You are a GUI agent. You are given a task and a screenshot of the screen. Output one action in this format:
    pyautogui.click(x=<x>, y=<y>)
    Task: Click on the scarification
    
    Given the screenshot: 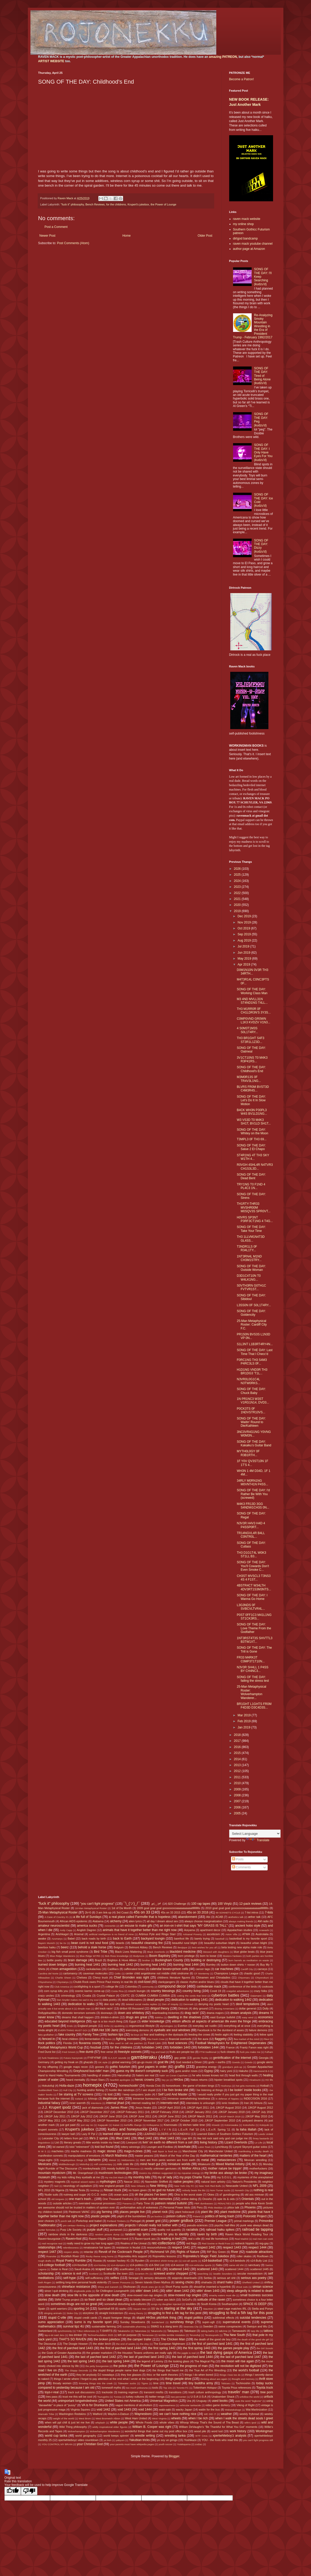 What is the action you would take?
    pyautogui.click(x=126, y=2269)
    